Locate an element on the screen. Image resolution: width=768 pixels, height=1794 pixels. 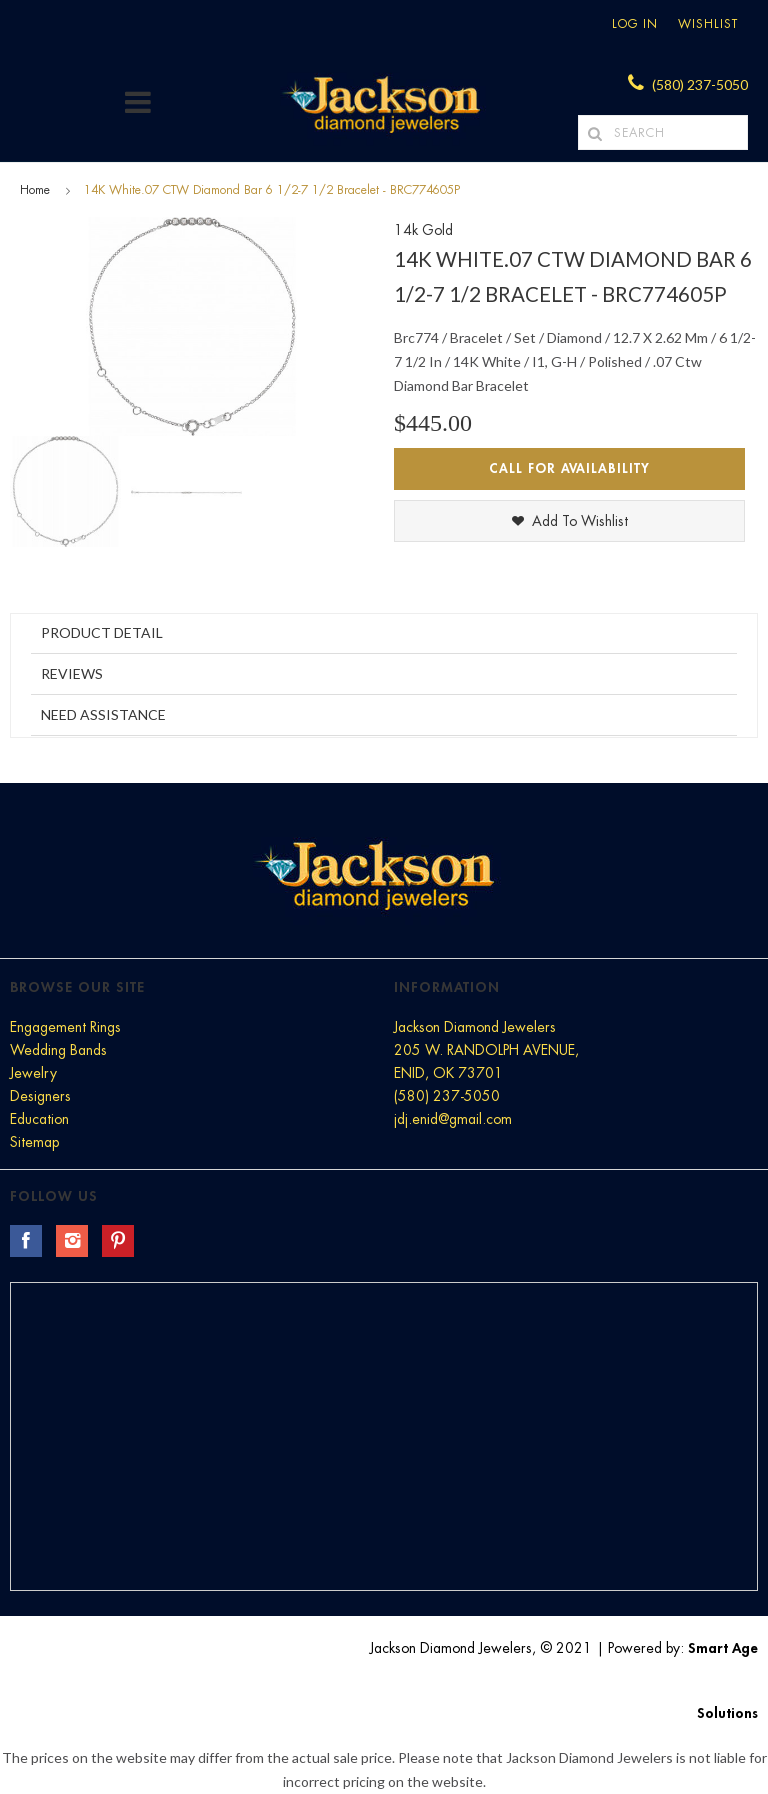
Product Detail [tab] is located at coordinates (102, 632).